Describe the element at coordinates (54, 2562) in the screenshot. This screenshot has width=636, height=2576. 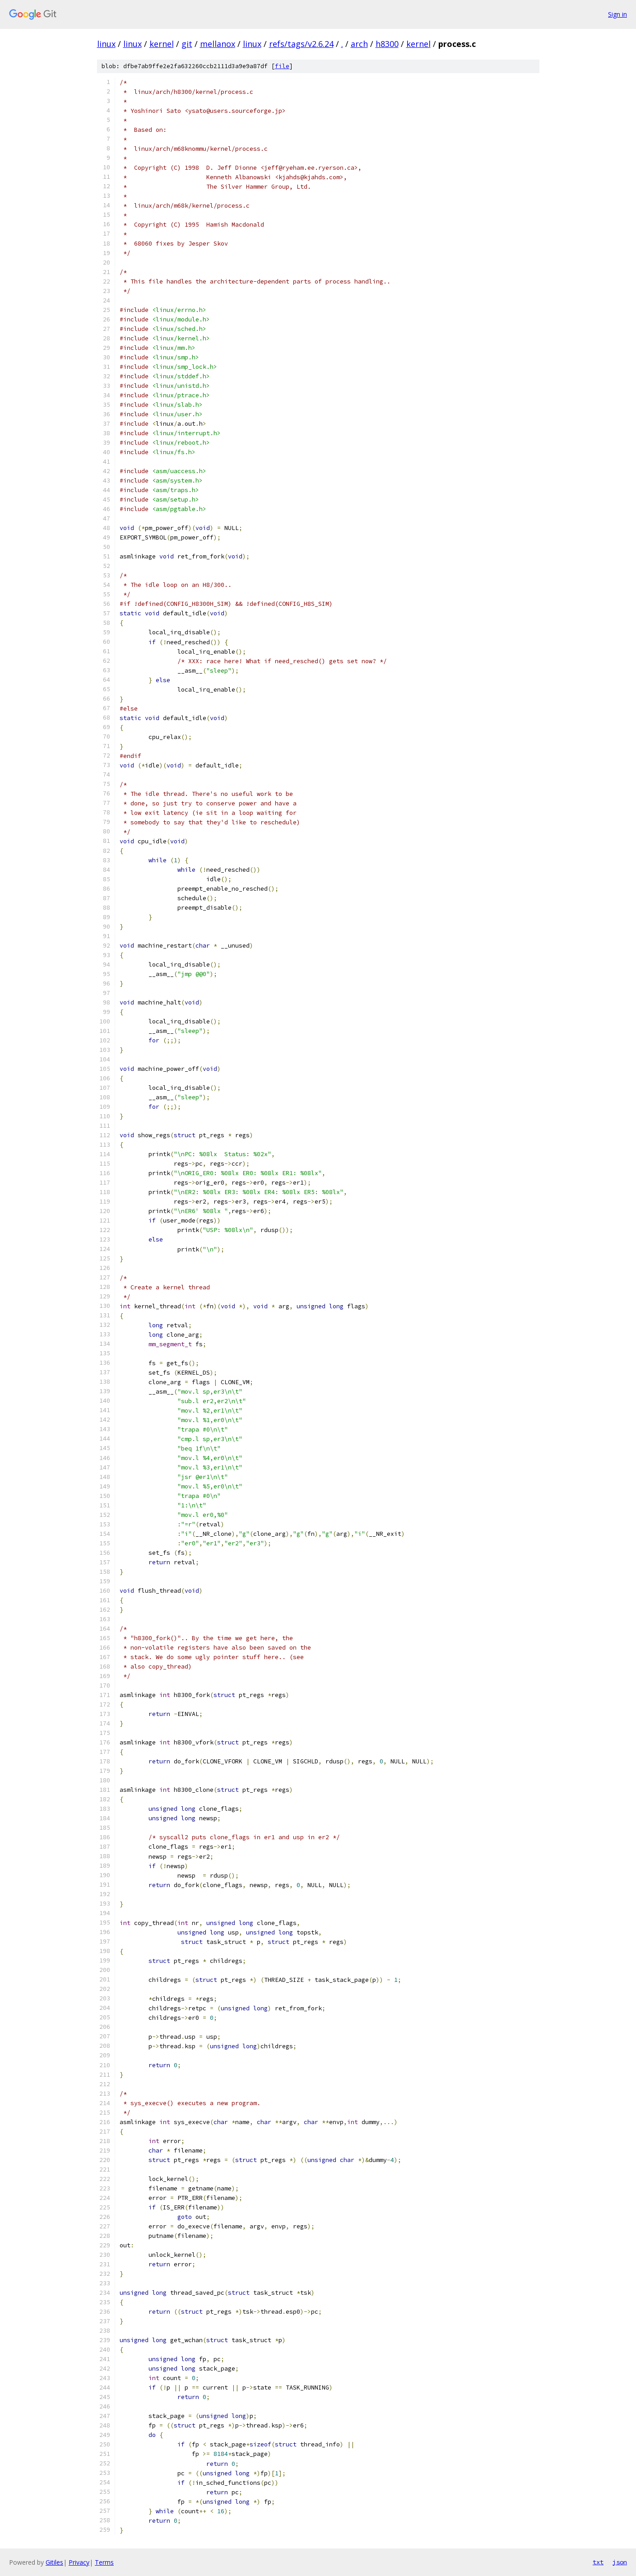
I see `Gitiles` at that location.